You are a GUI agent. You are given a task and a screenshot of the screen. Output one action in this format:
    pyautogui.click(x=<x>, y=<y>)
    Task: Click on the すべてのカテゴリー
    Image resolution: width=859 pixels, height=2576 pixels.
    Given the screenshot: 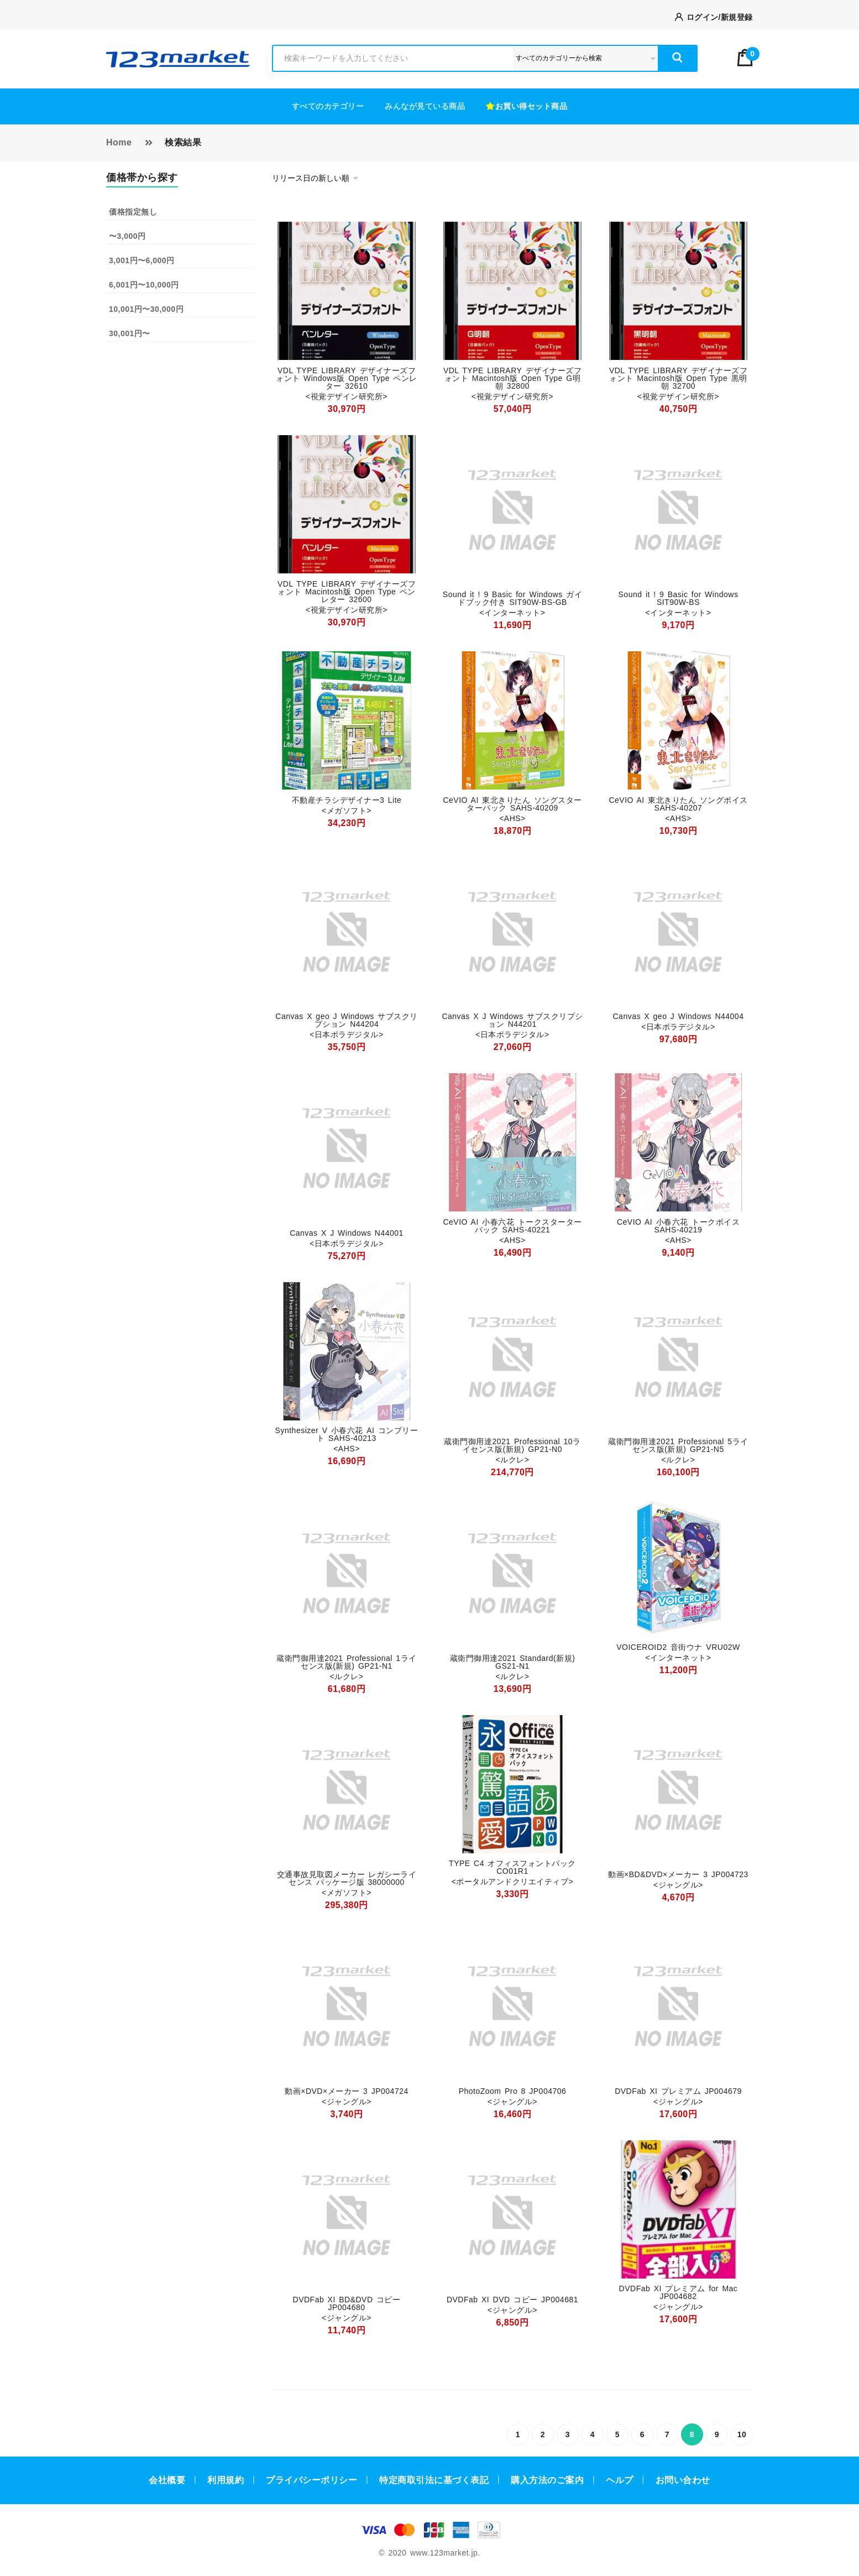 What is the action you would take?
    pyautogui.click(x=328, y=106)
    